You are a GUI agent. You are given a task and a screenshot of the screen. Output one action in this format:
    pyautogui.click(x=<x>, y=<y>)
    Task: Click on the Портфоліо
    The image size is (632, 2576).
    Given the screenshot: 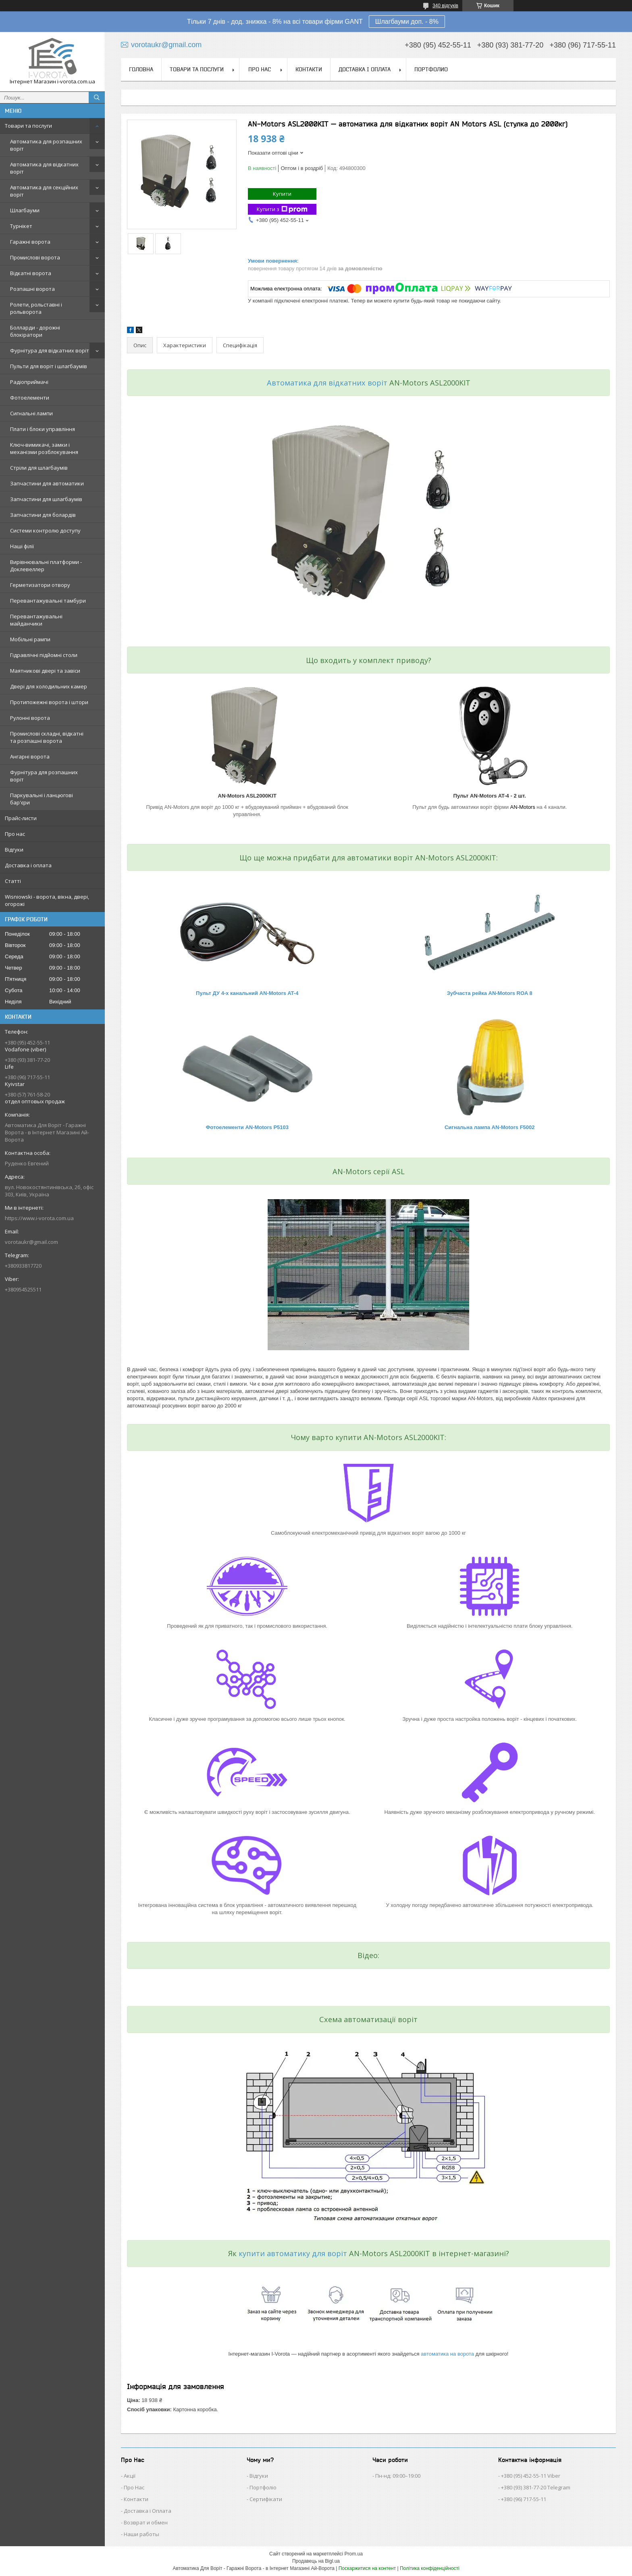 What is the action you would take?
    pyautogui.click(x=262, y=2487)
    